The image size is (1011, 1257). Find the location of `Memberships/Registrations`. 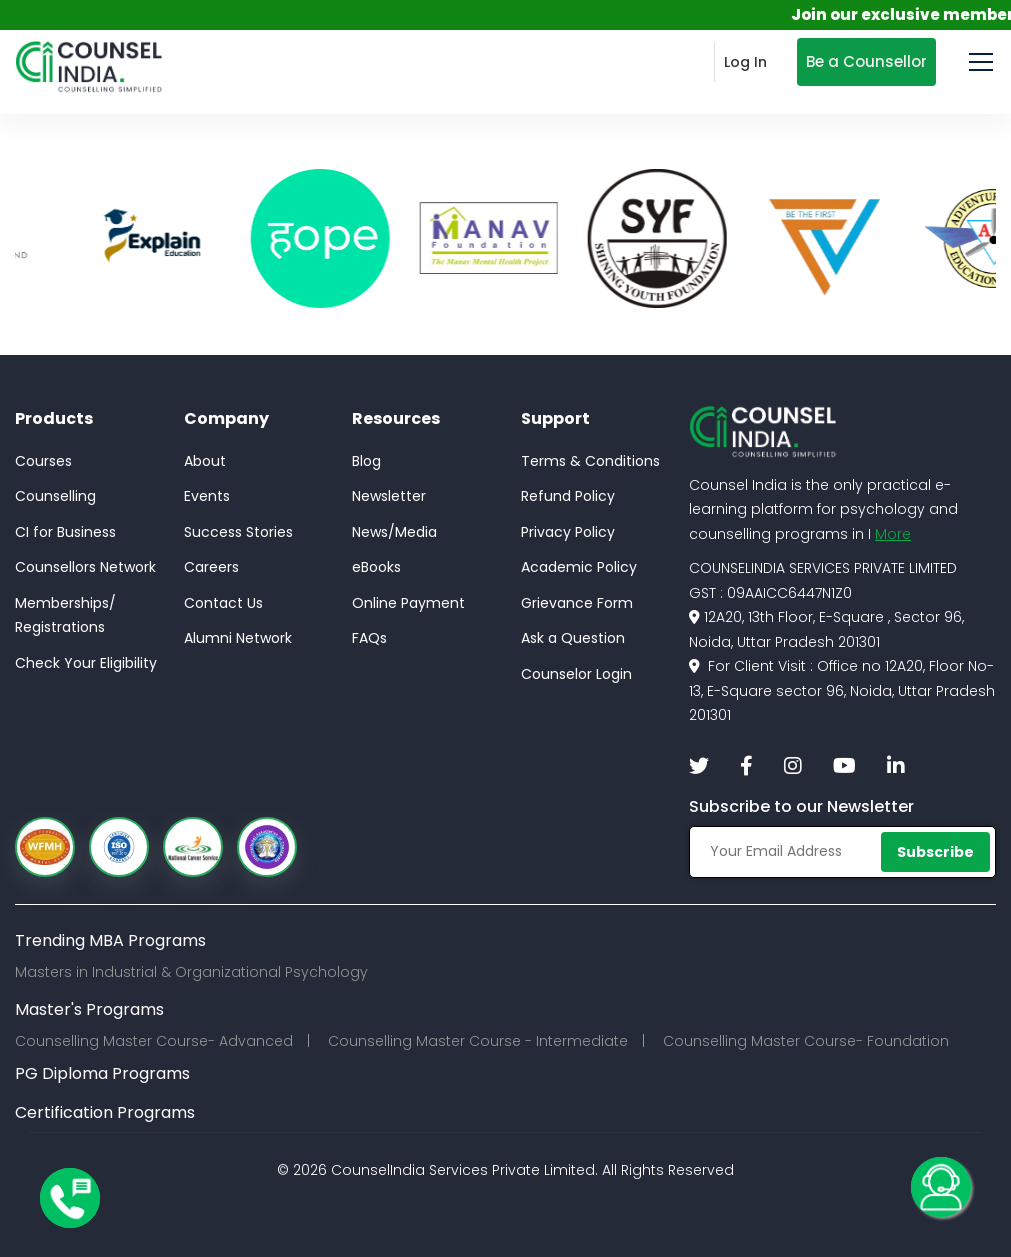

Memberships/Registrations is located at coordinates (65, 615).